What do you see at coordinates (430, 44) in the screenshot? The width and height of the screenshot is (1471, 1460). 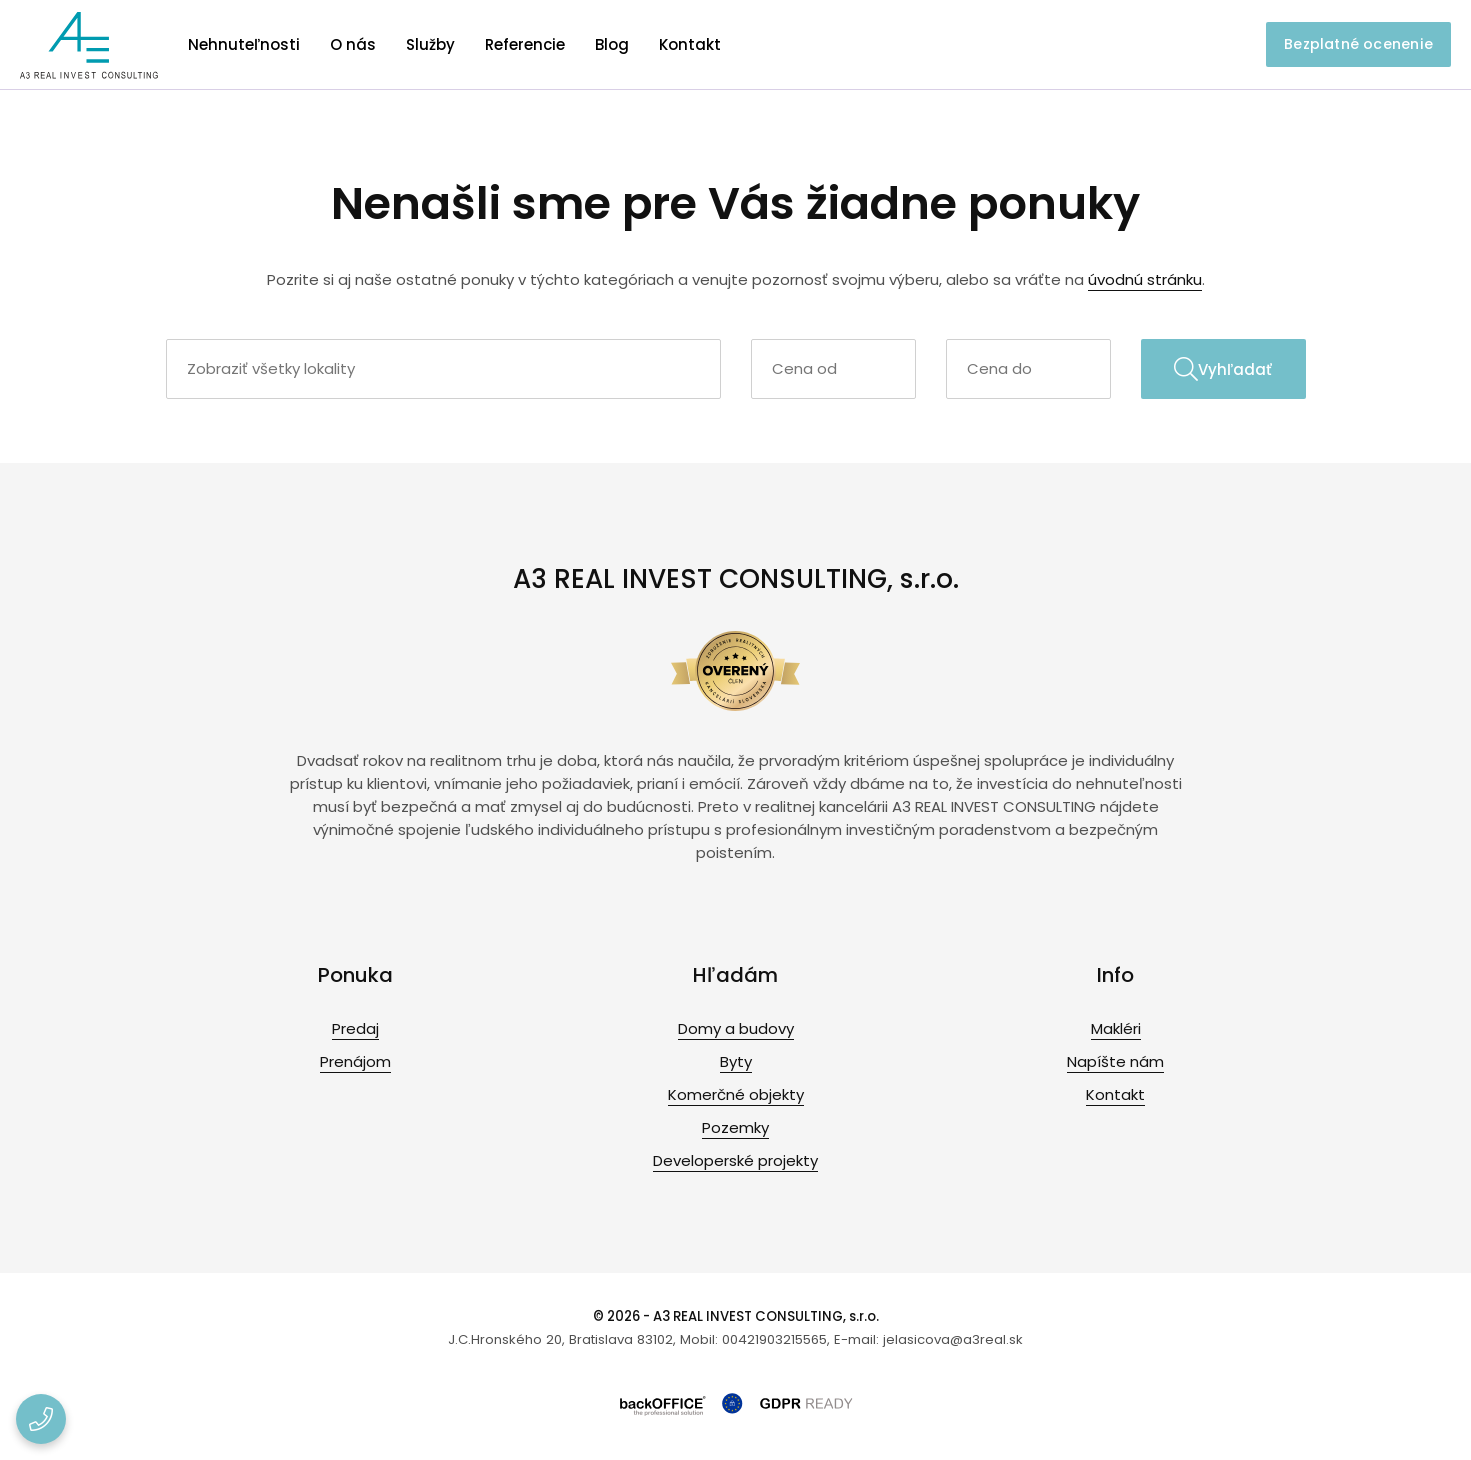 I see `Služby` at bounding box center [430, 44].